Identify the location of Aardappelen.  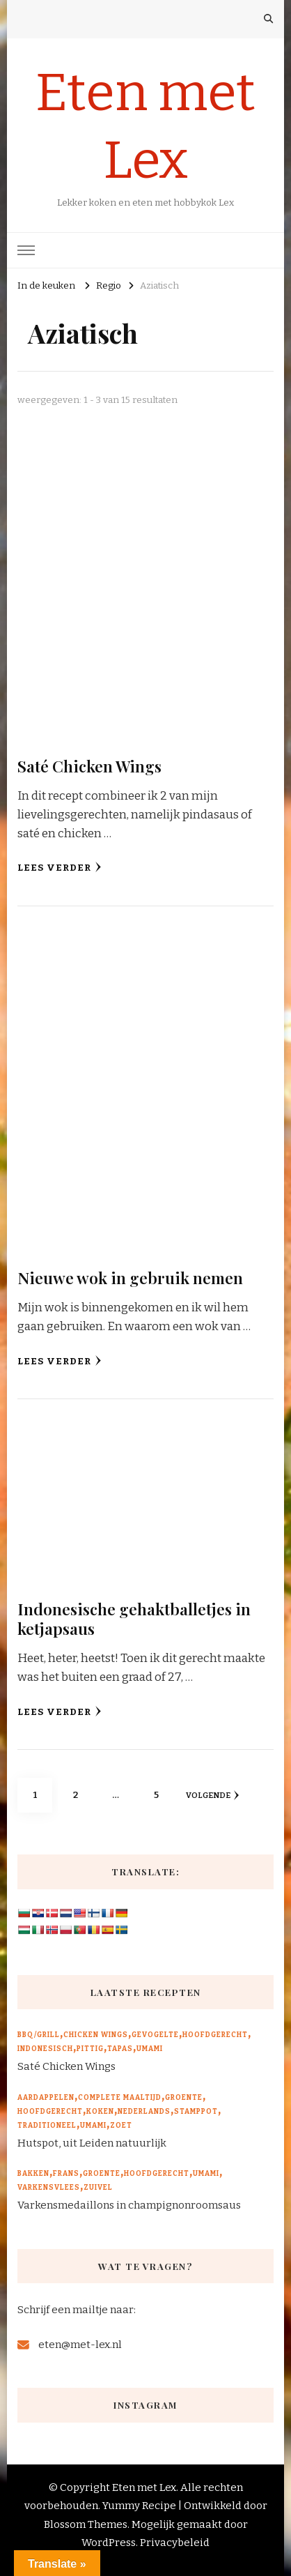
(45, 2098).